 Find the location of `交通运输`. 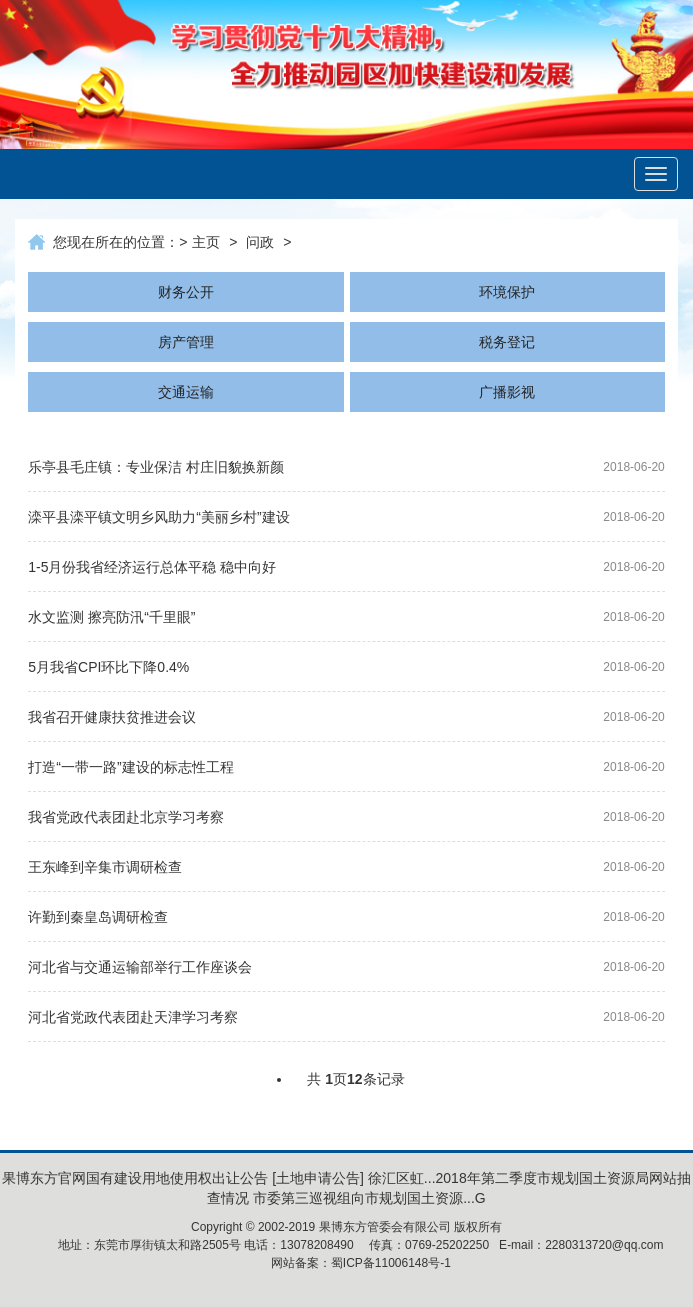

交通运输 is located at coordinates (186, 392).